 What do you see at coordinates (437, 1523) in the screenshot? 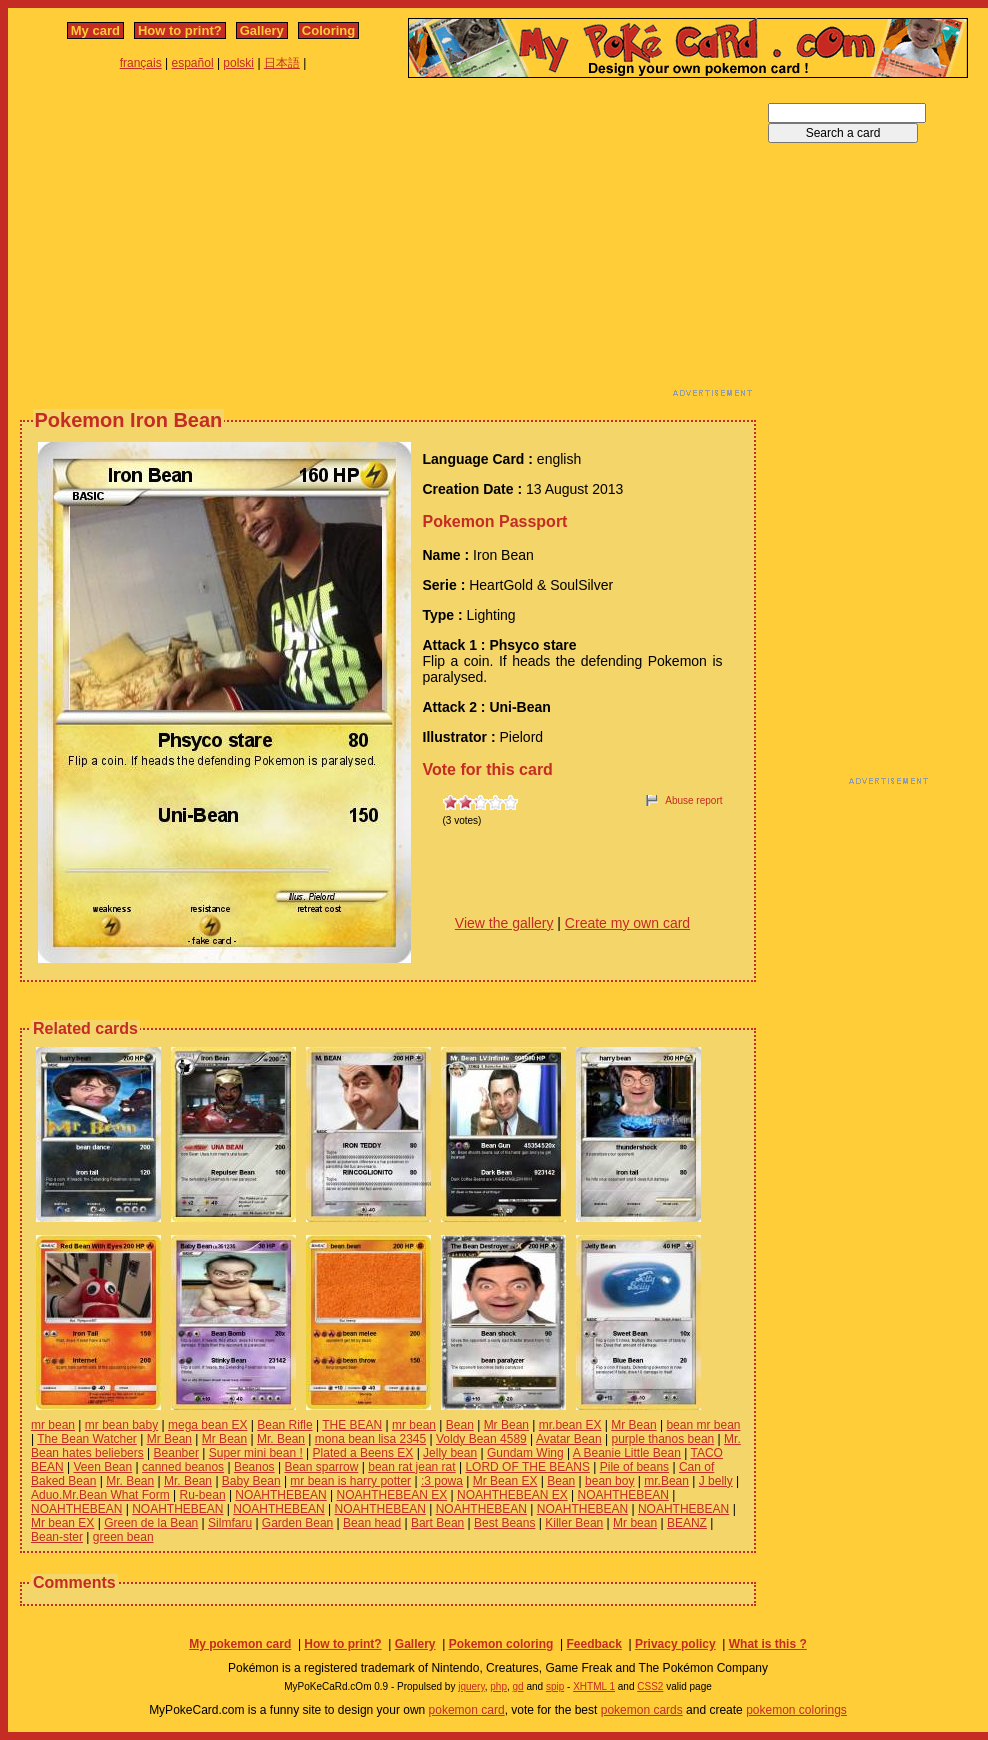
I see `Bart Bean` at bounding box center [437, 1523].